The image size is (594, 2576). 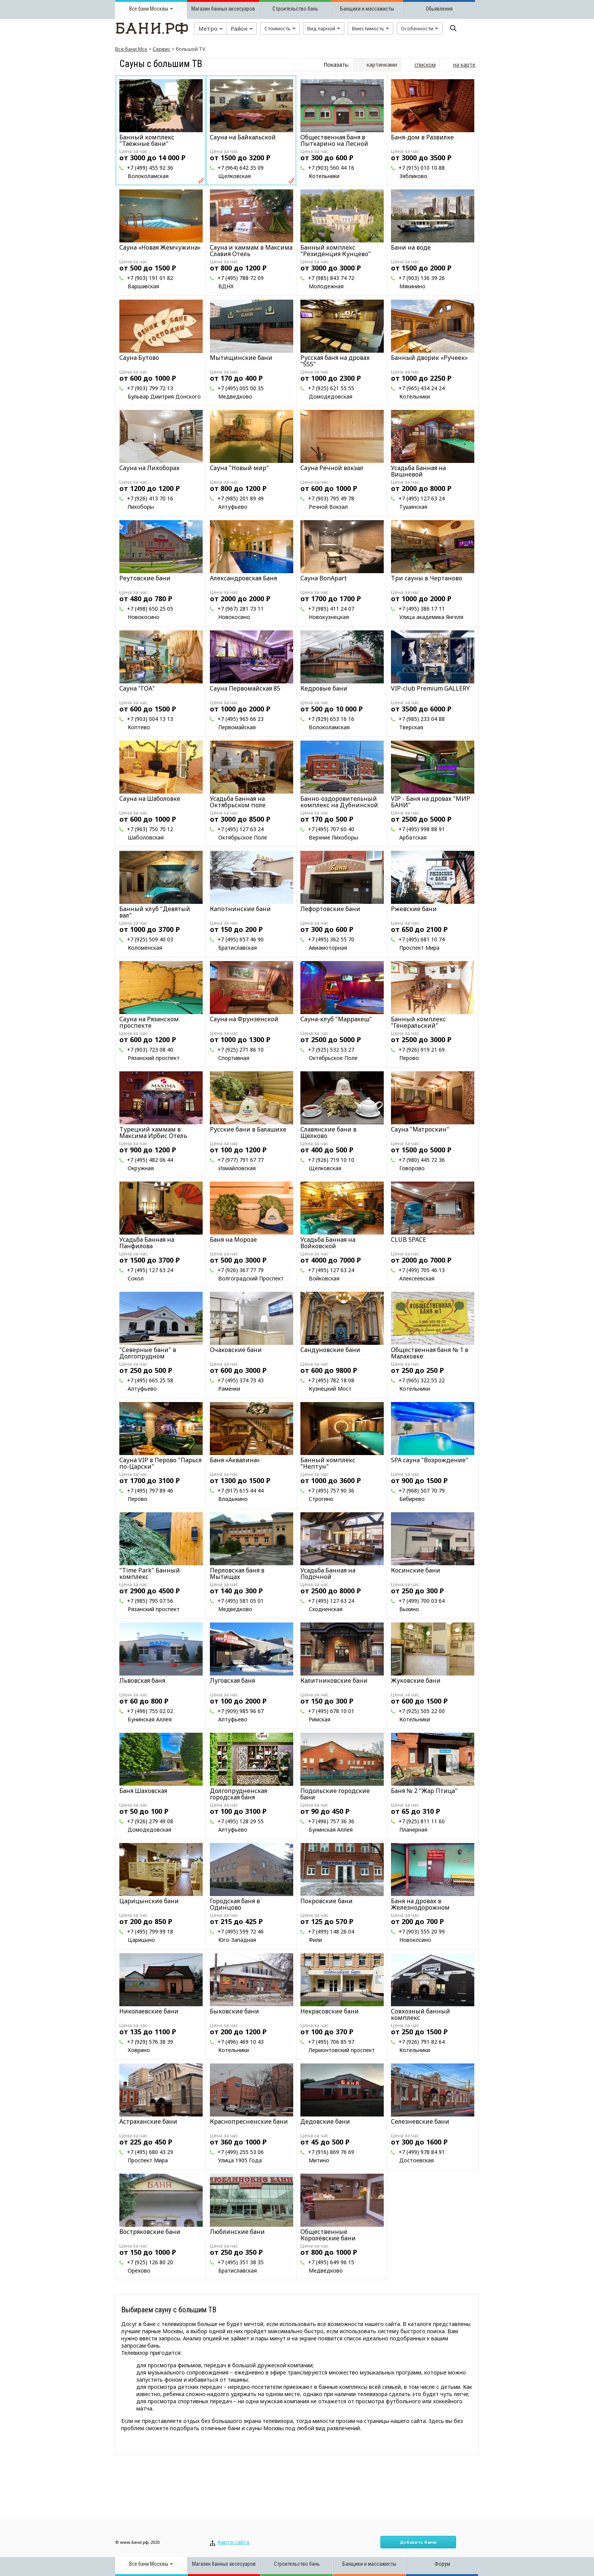 I want to click on Рязанский проспект, so click(x=154, y=1057).